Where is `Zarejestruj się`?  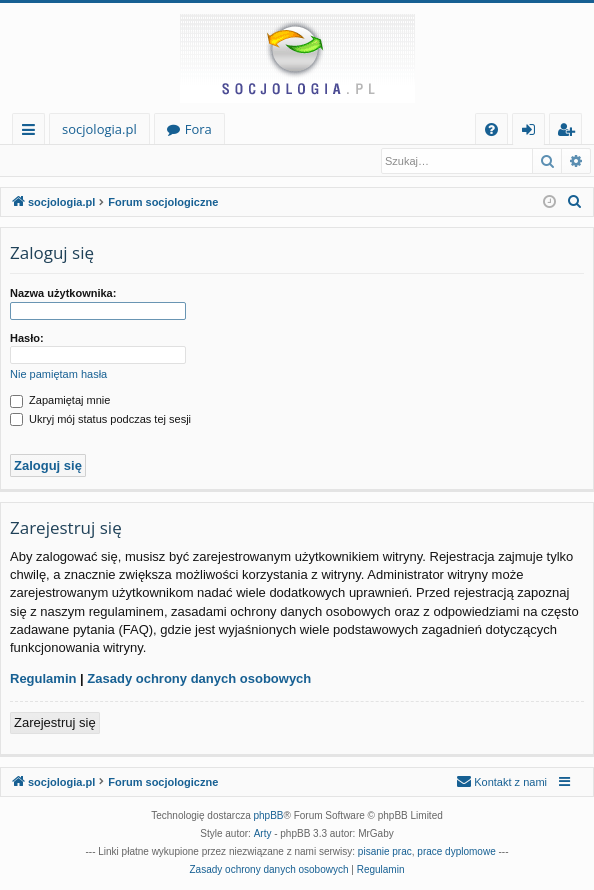 Zarejestruj się is located at coordinates (147, 161).